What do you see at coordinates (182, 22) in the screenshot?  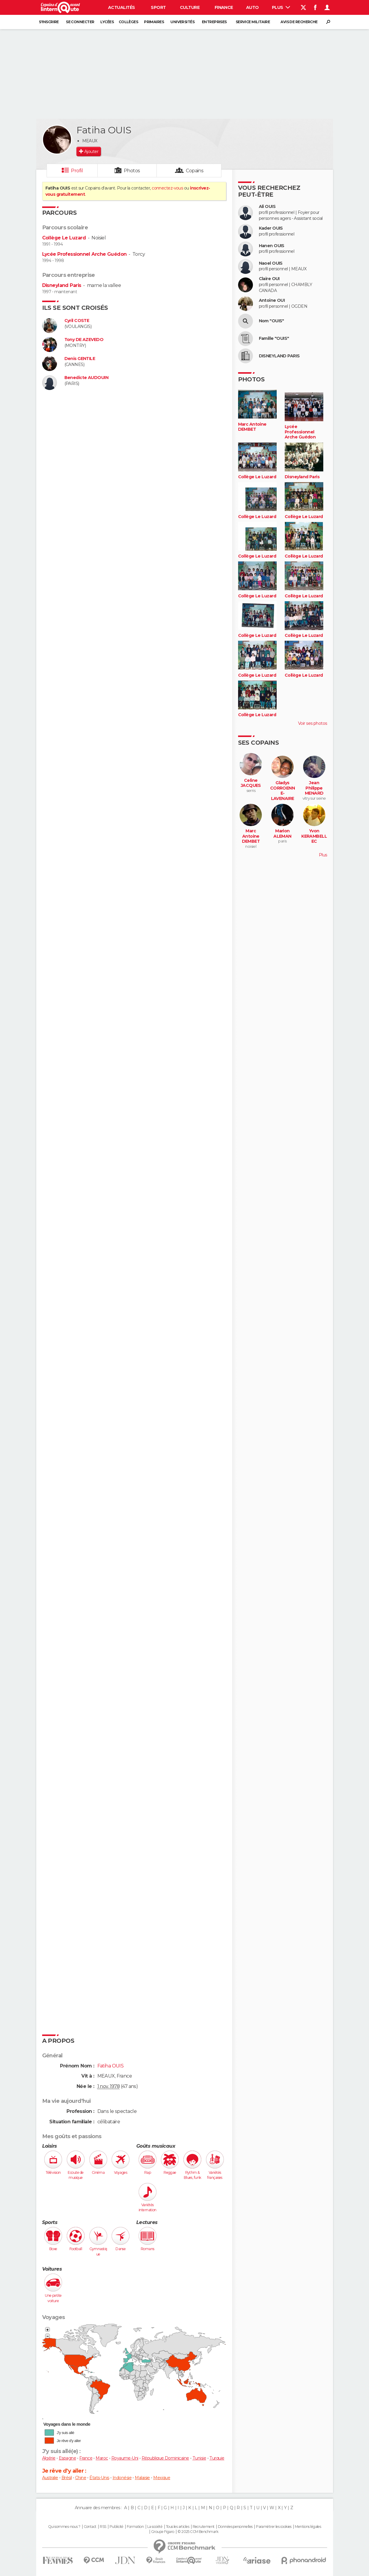 I see `Universités` at bounding box center [182, 22].